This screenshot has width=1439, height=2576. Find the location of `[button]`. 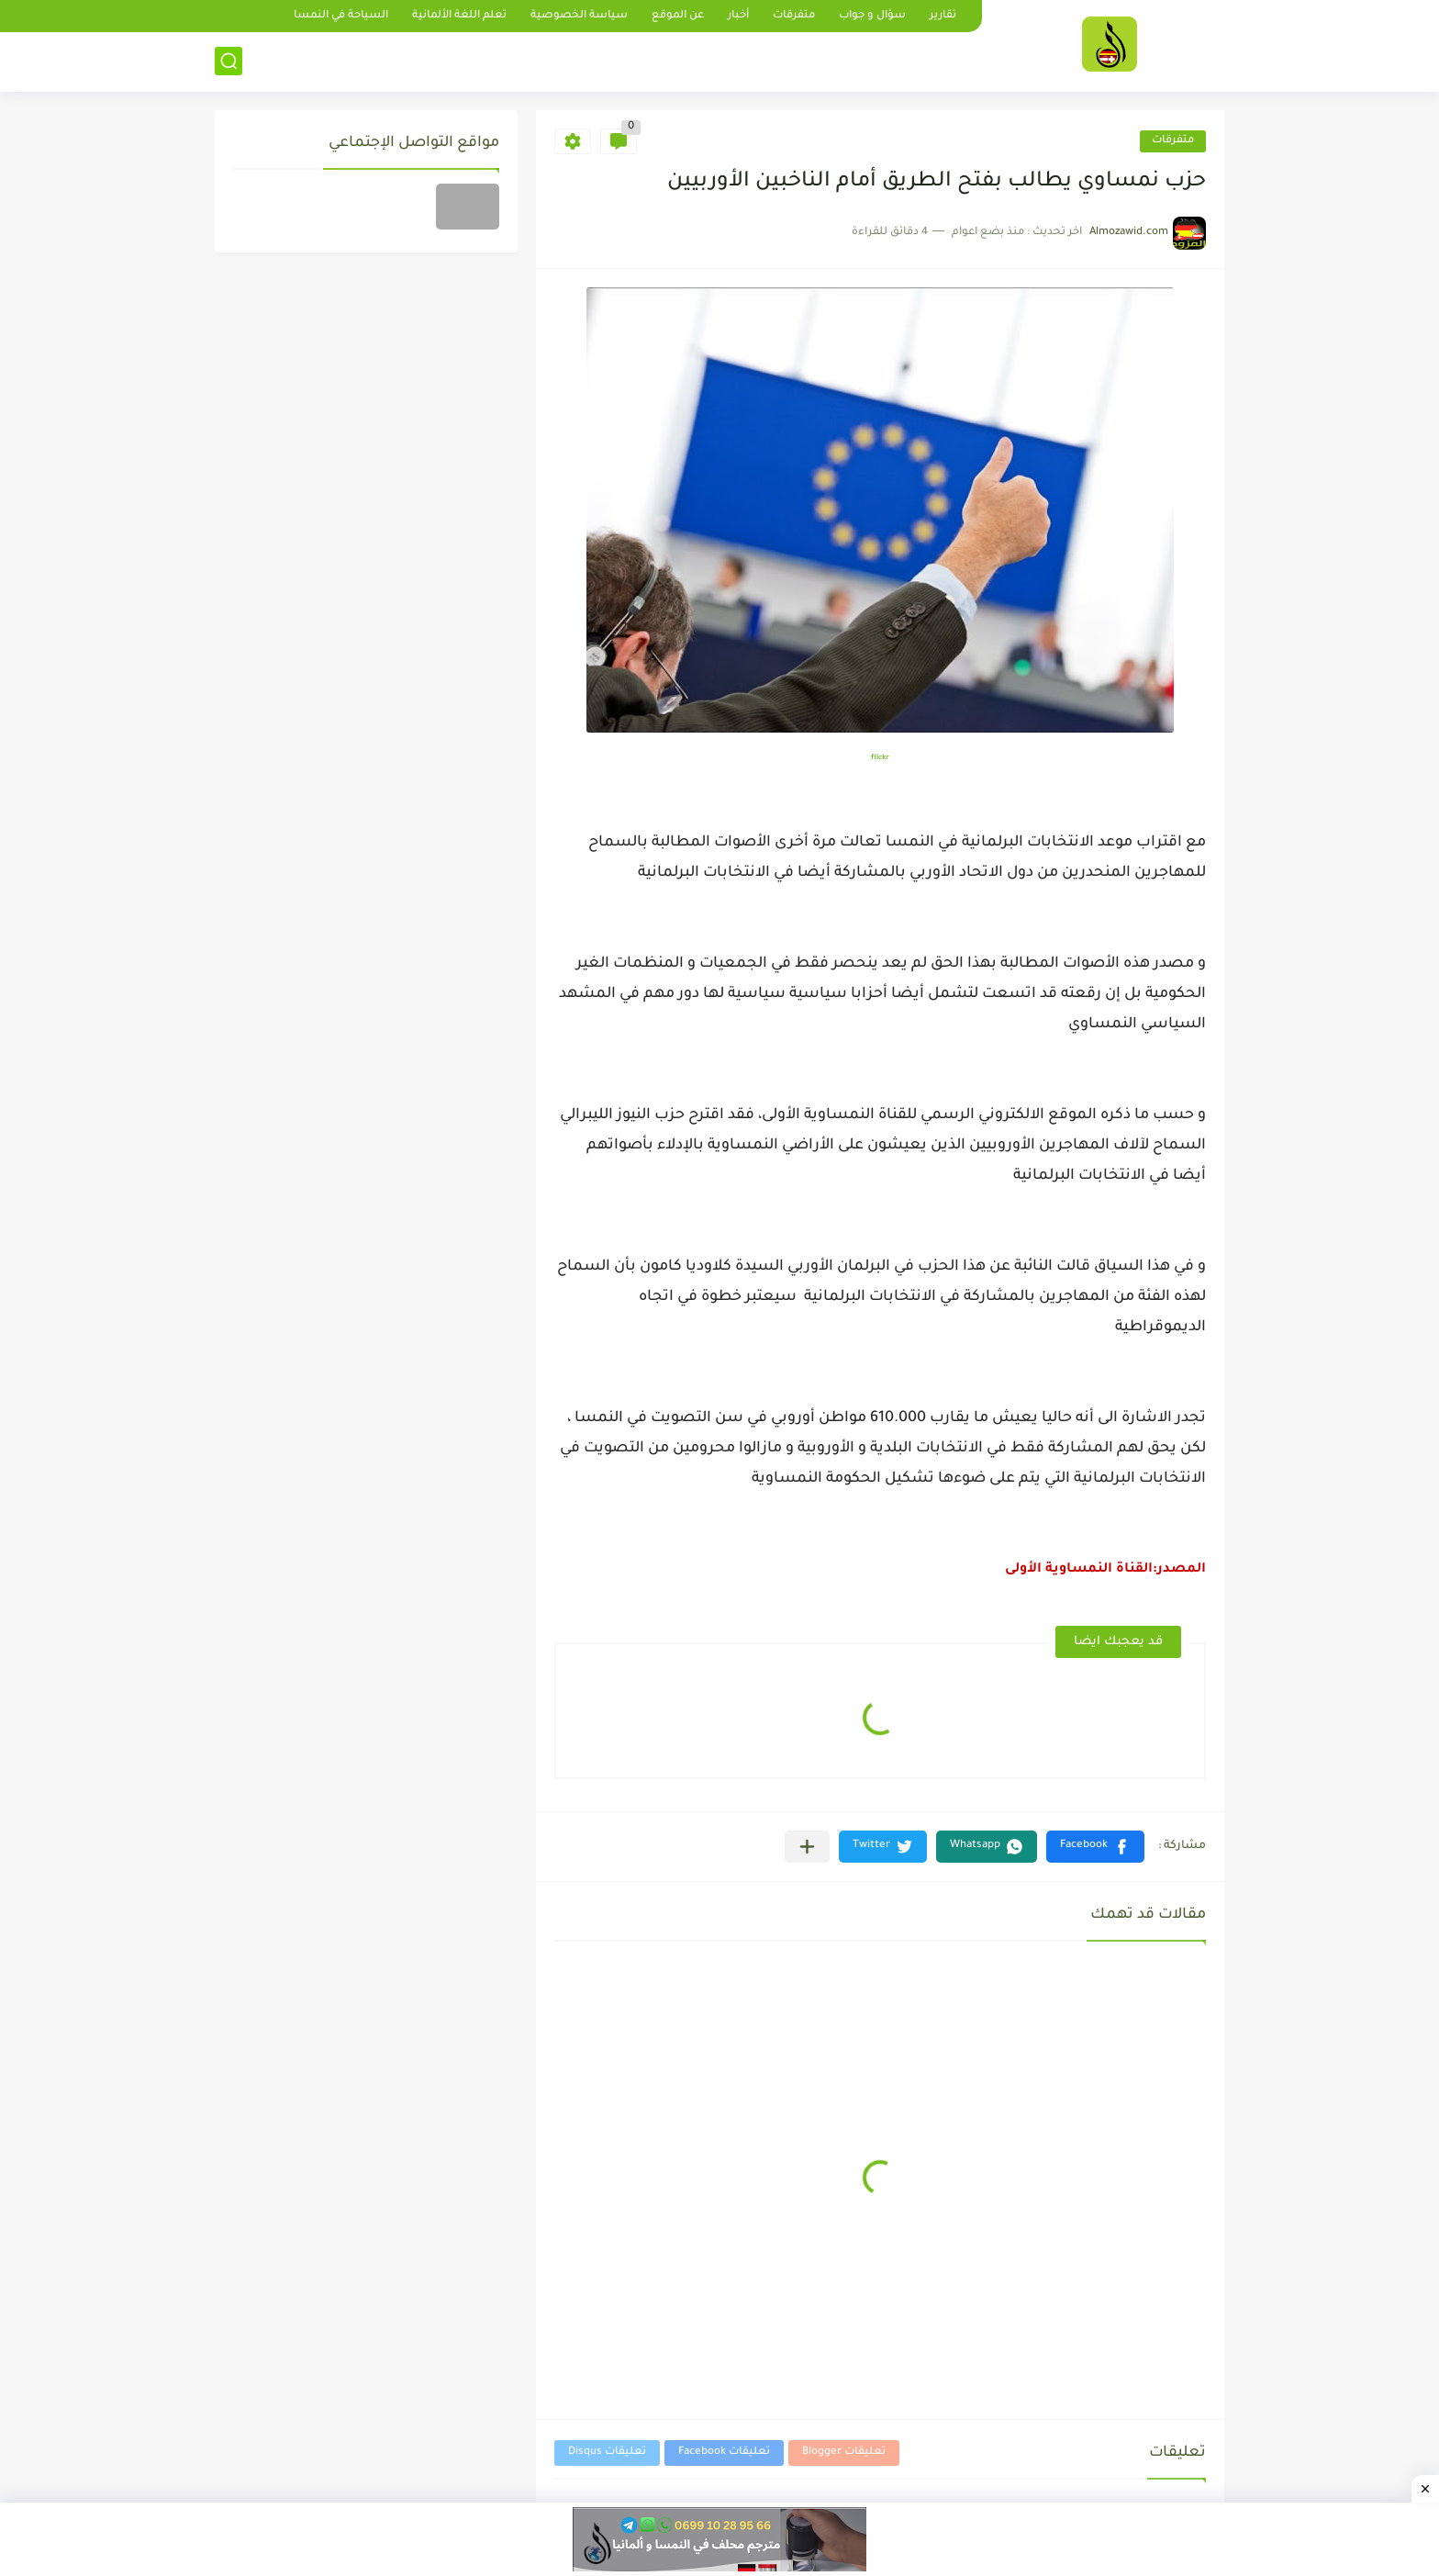

[button] is located at coordinates (1095, 1847).